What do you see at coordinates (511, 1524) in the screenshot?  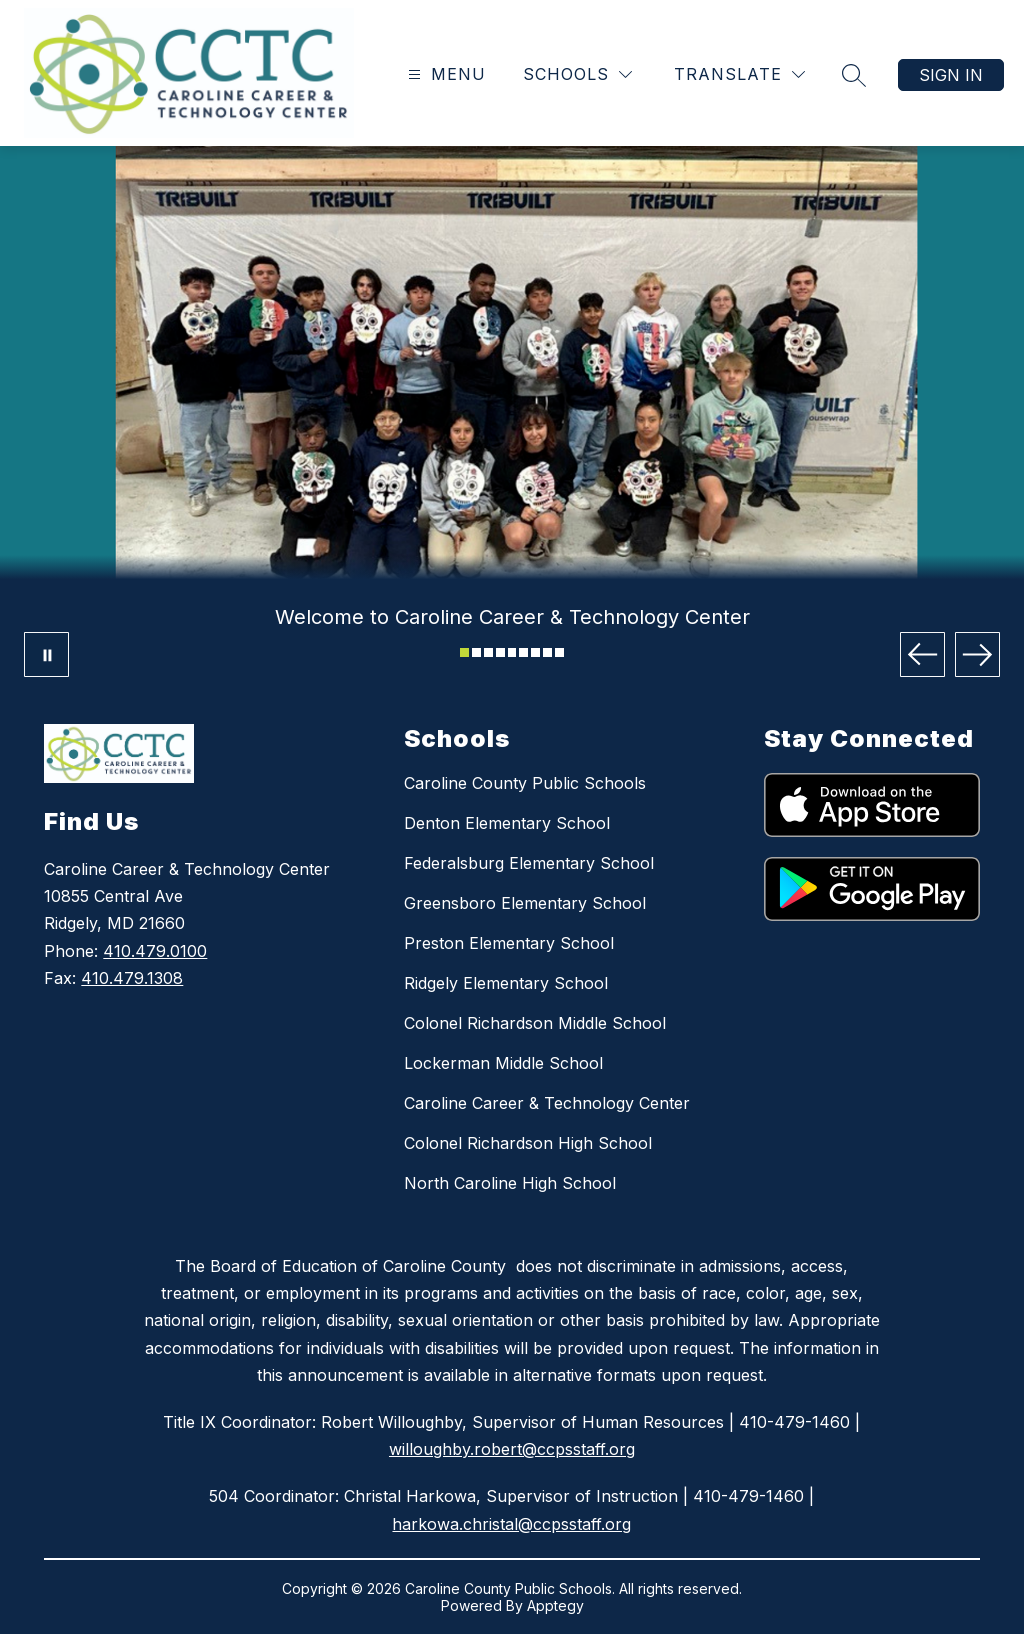 I see `harkowa.christal@ccpsstaff.org` at bounding box center [511, 1524].